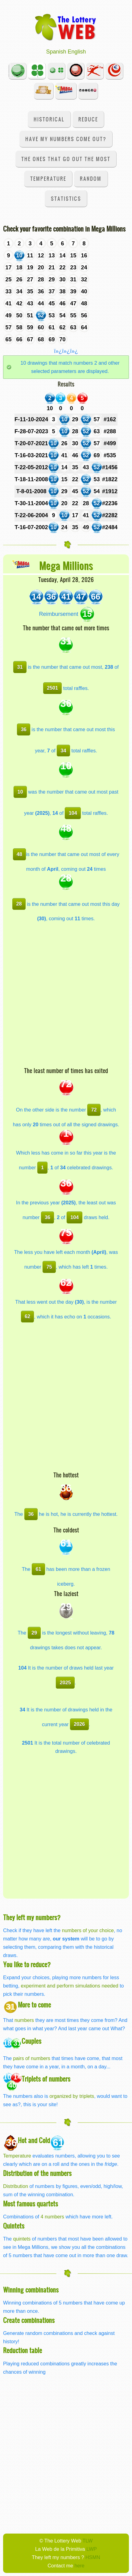 This screenshot has height=2576, width=132. I want to click on numbers of your choice, so click(88, 1930).